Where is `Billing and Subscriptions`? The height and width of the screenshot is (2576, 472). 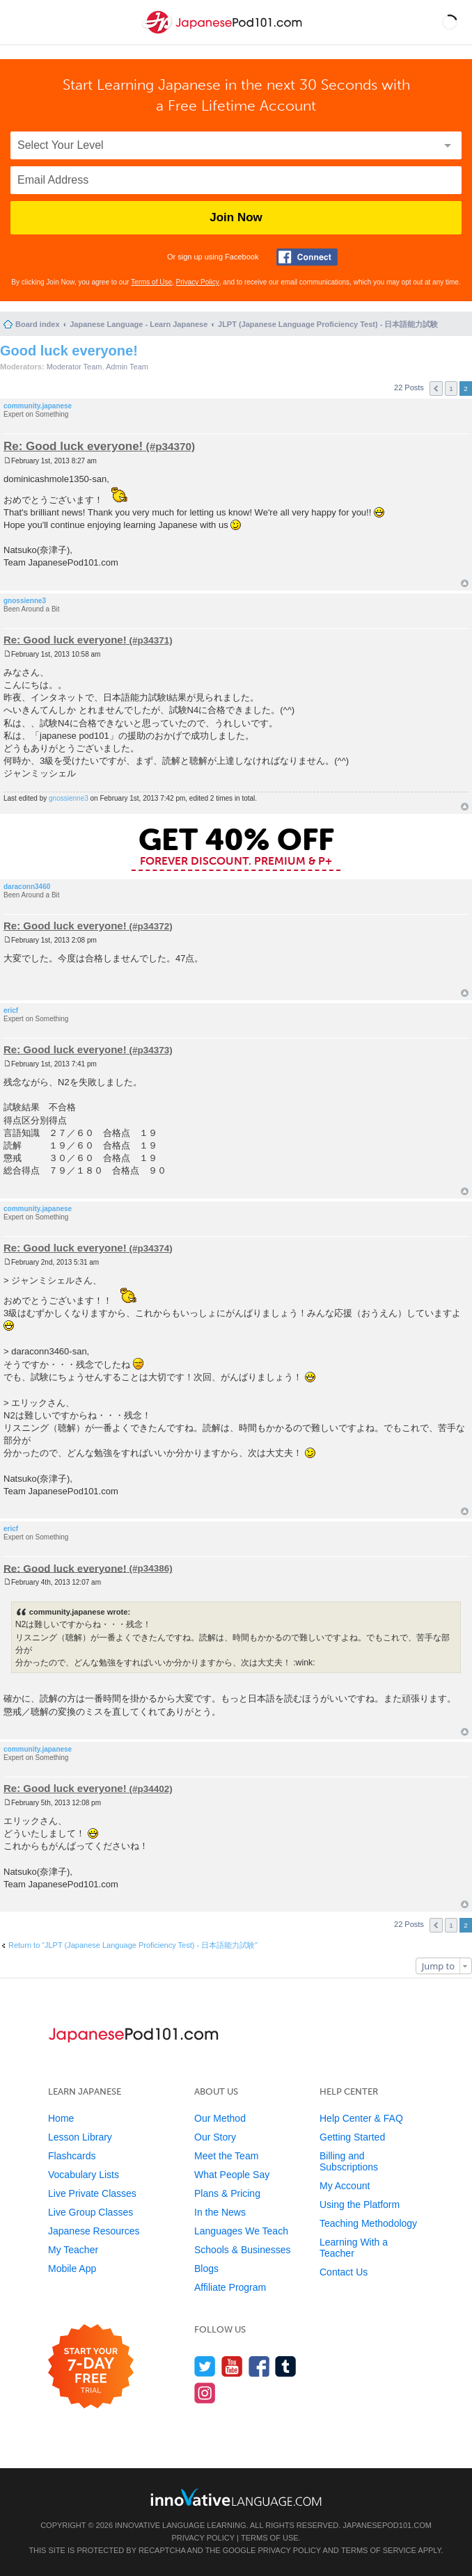
Billing and Subscriptions is located at coordinates (349, 2161).